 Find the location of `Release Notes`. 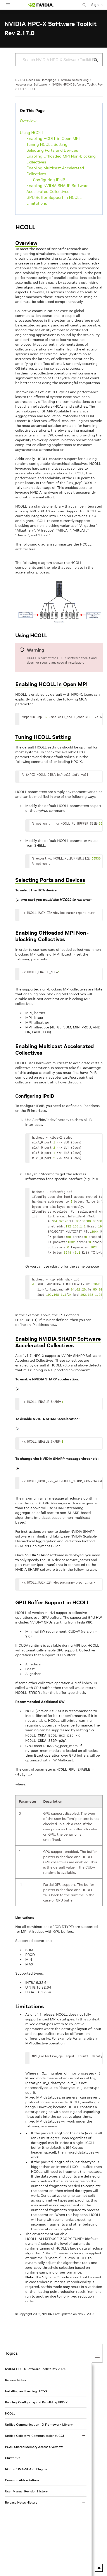

Release Notes is located at coordinates (15, 2371).